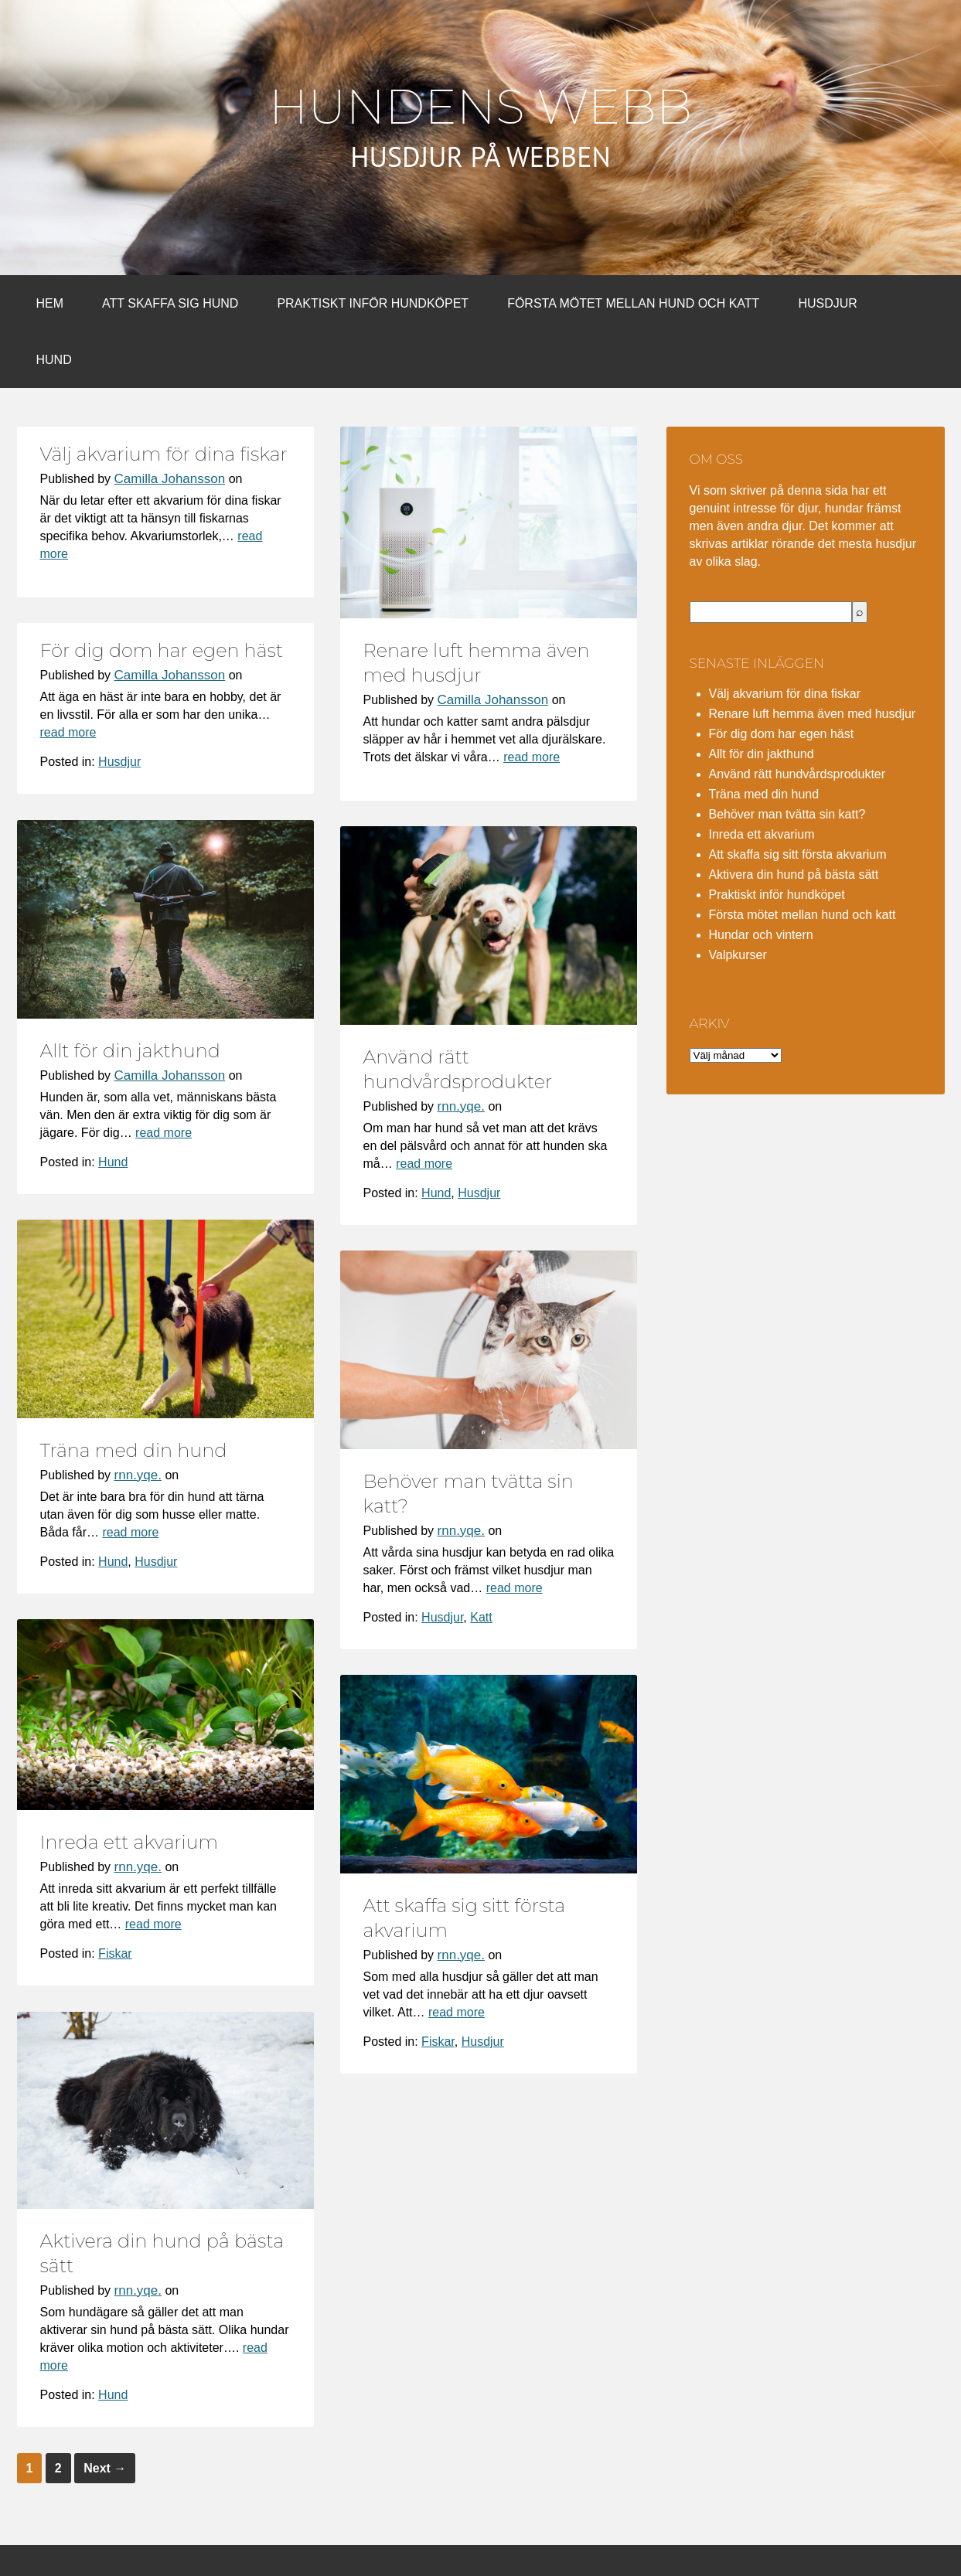  Describe the element at coordinates (133, 1450) in the screenshot. I see `Träna med din hund` at that location.